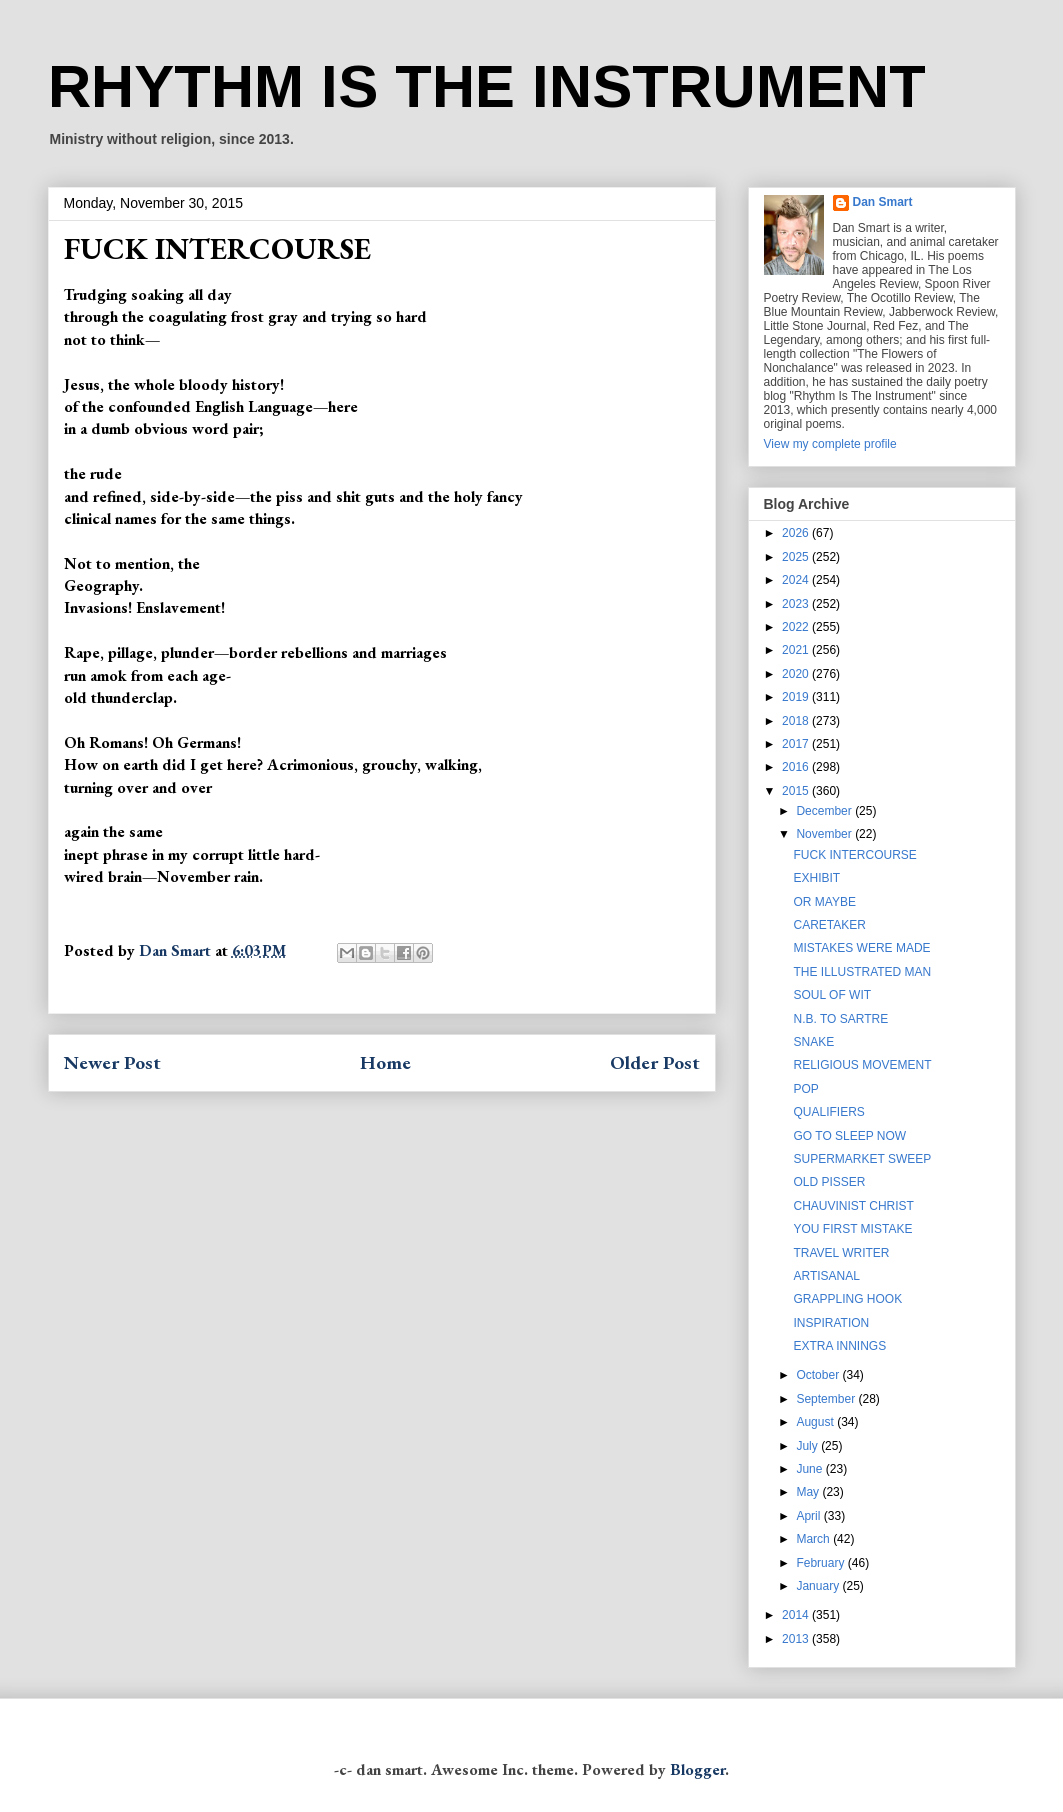  I want to click on MISTAKES WERE MADE, so click(861, 948).